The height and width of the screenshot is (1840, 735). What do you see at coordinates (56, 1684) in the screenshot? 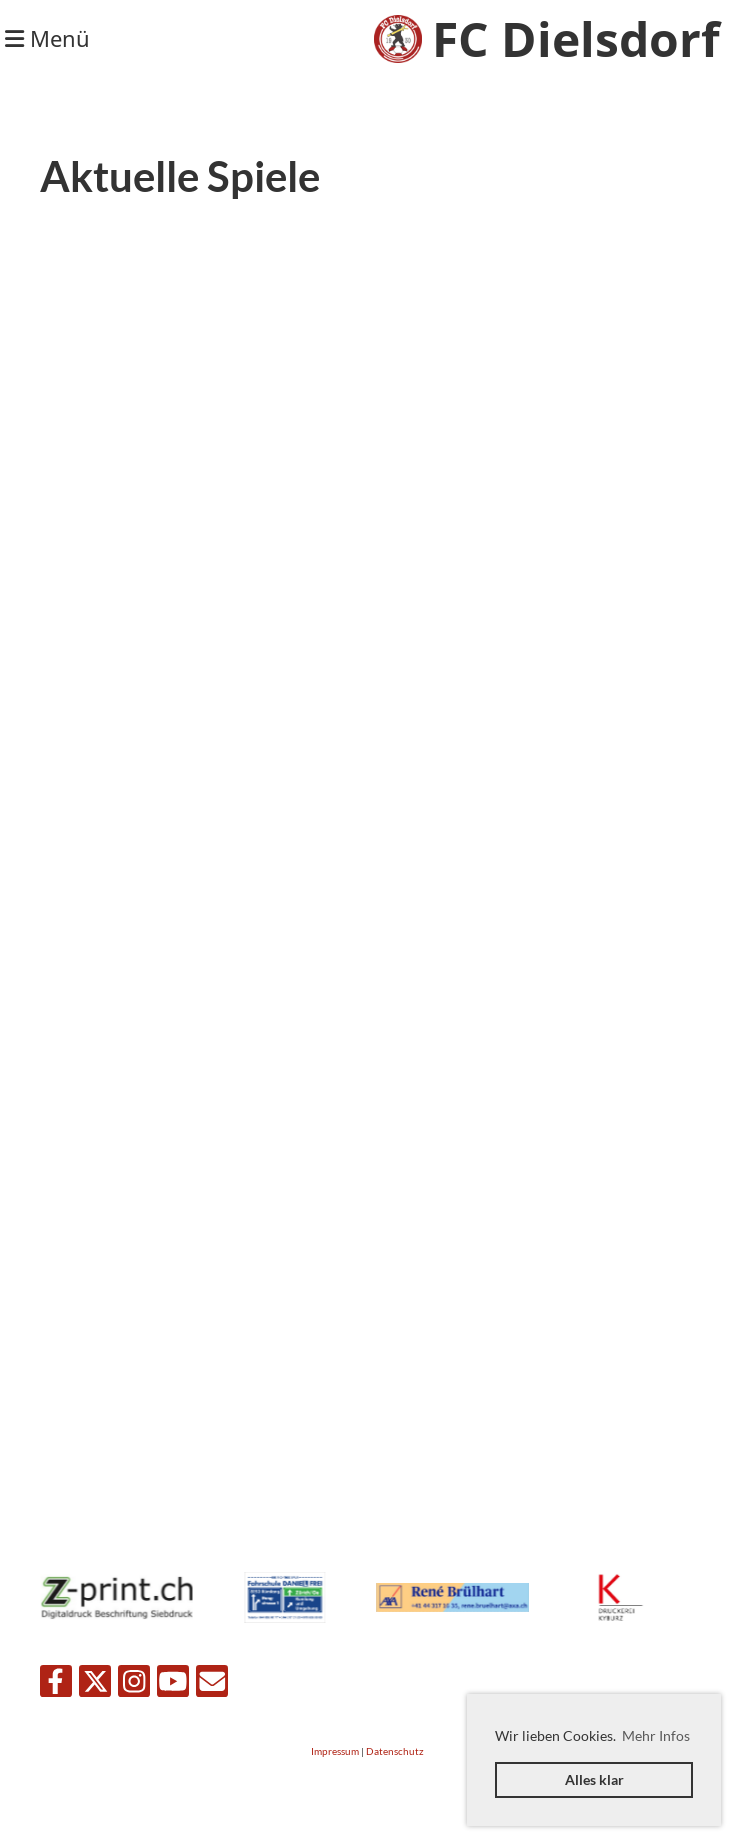
I see `[Besuche uns auf Facebook]` at bounding box center [56, 1684].